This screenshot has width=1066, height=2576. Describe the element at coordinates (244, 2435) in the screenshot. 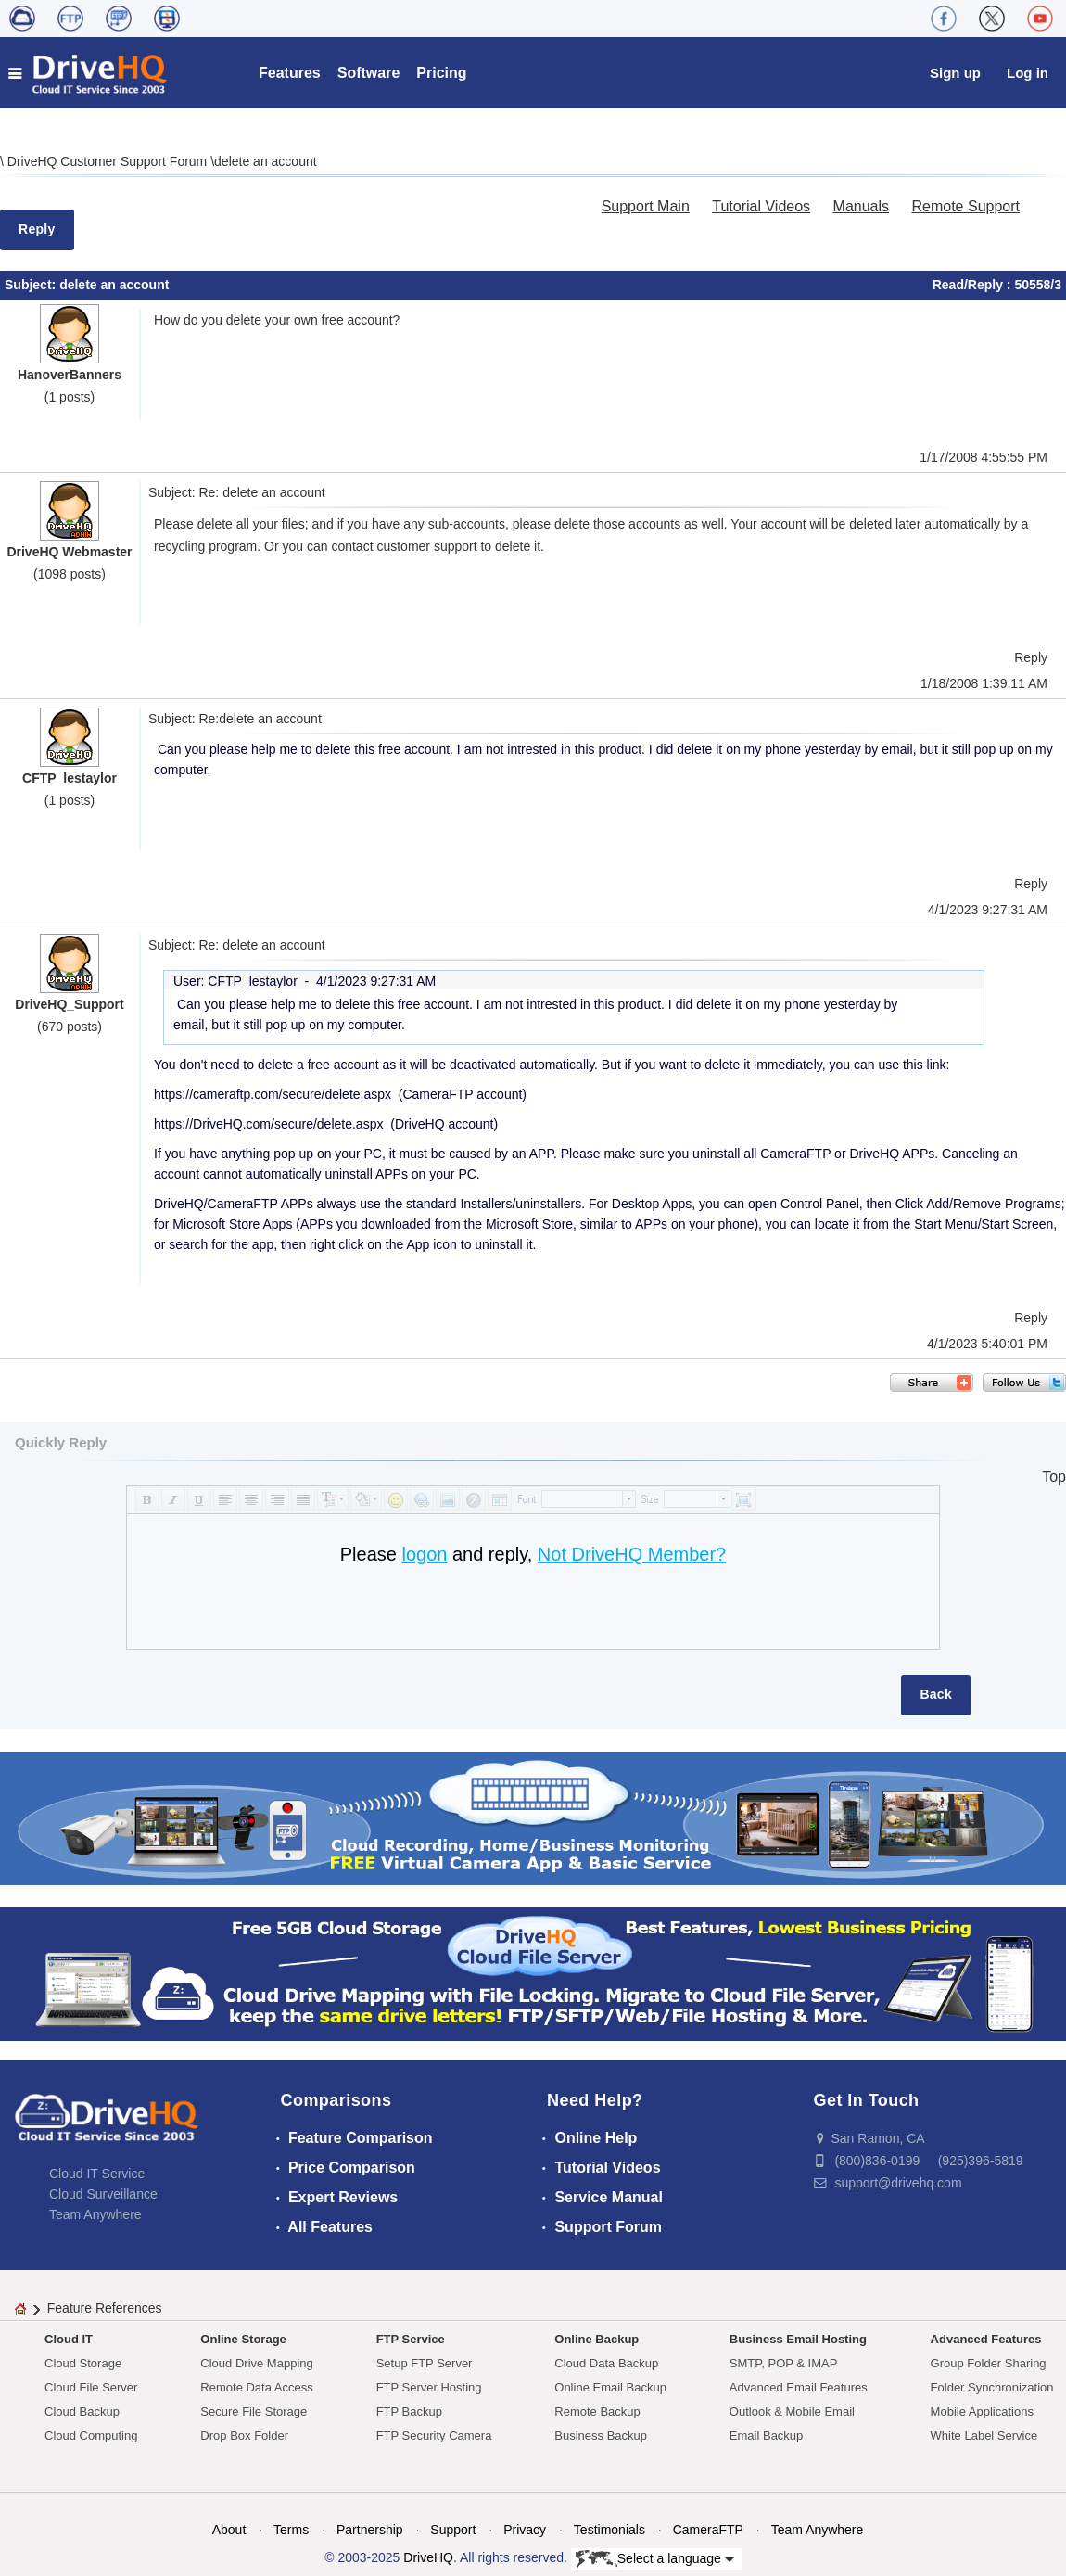

I see `Drop Box Folder` at that location.